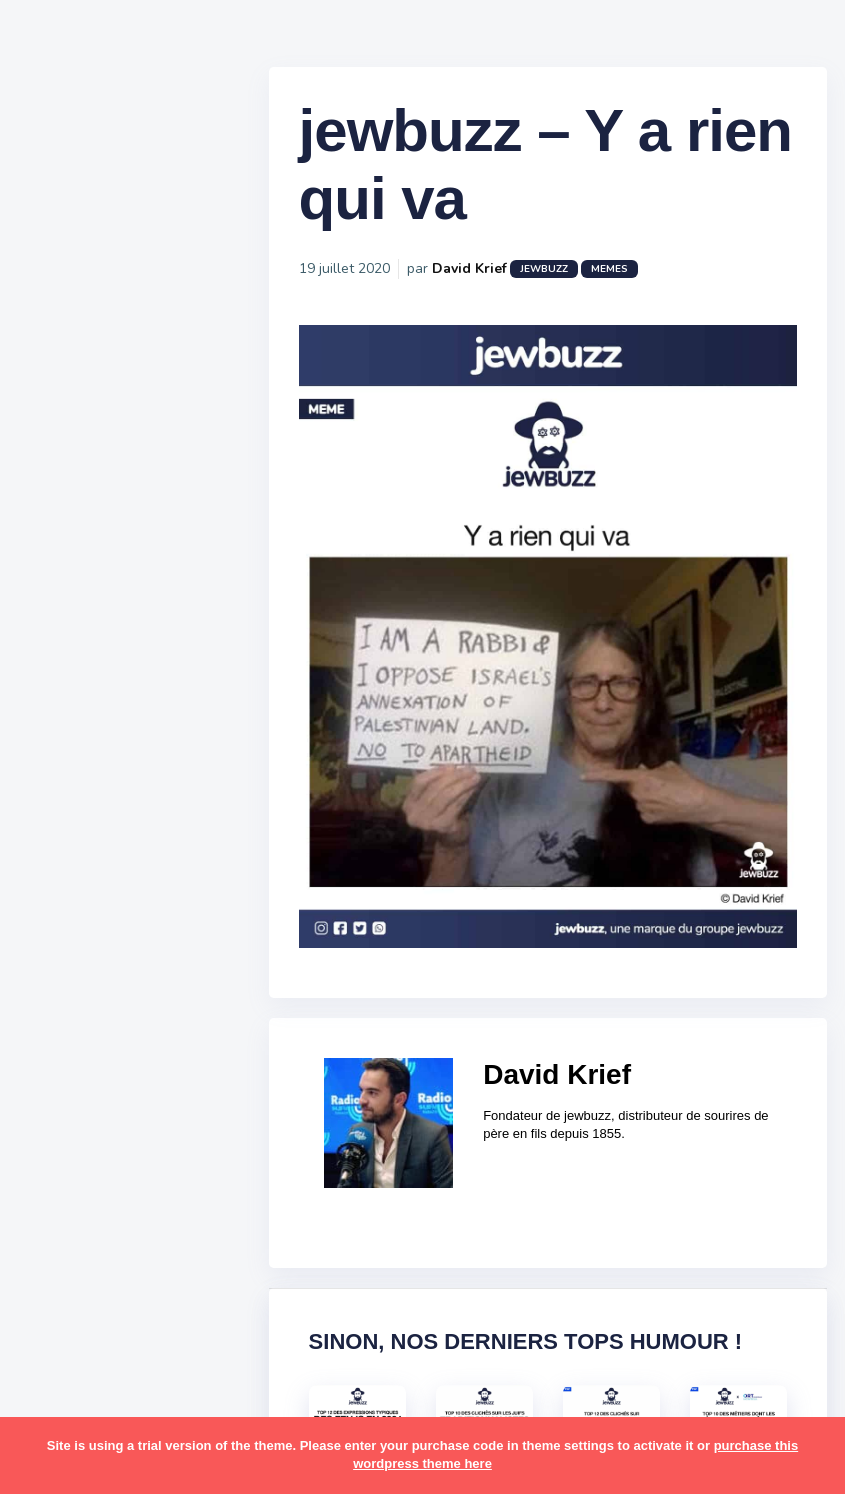 This screenshot has height=1494, width=845. I want to click on israel [israel (114 éléments)], so click(140, 1225).